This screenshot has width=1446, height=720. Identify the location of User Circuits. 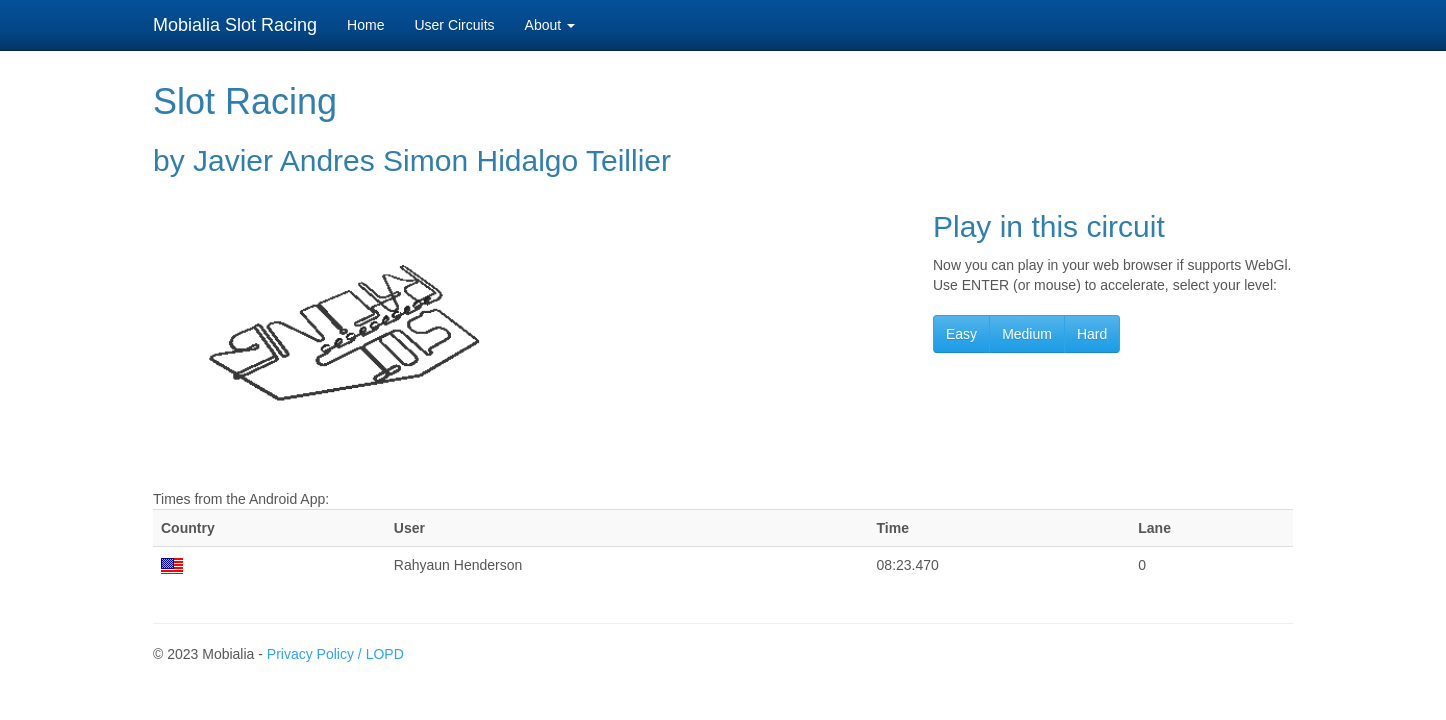
(454, 25).